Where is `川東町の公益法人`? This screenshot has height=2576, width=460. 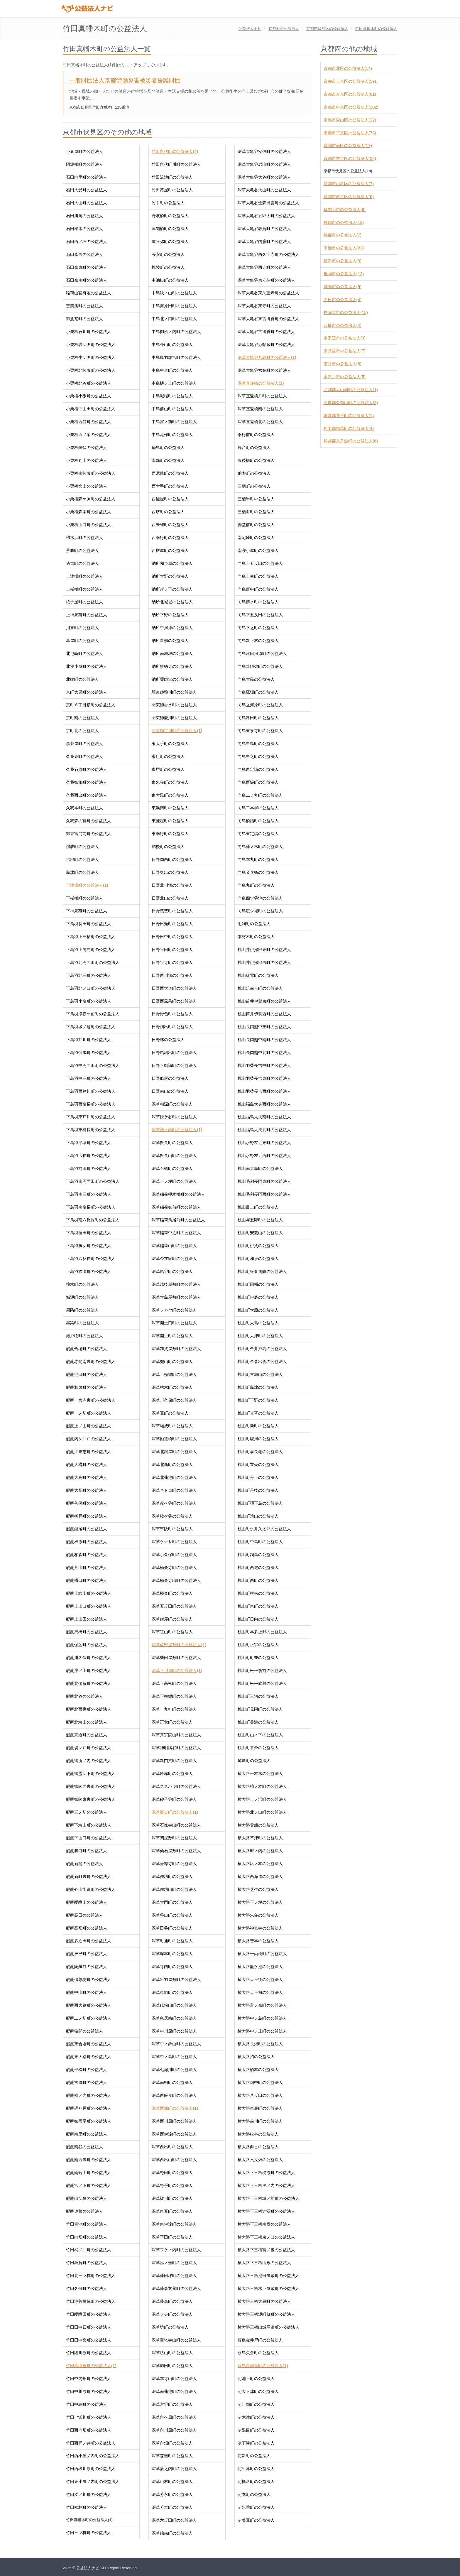 川東町の公益法人 is located at coordinates (82, 627).